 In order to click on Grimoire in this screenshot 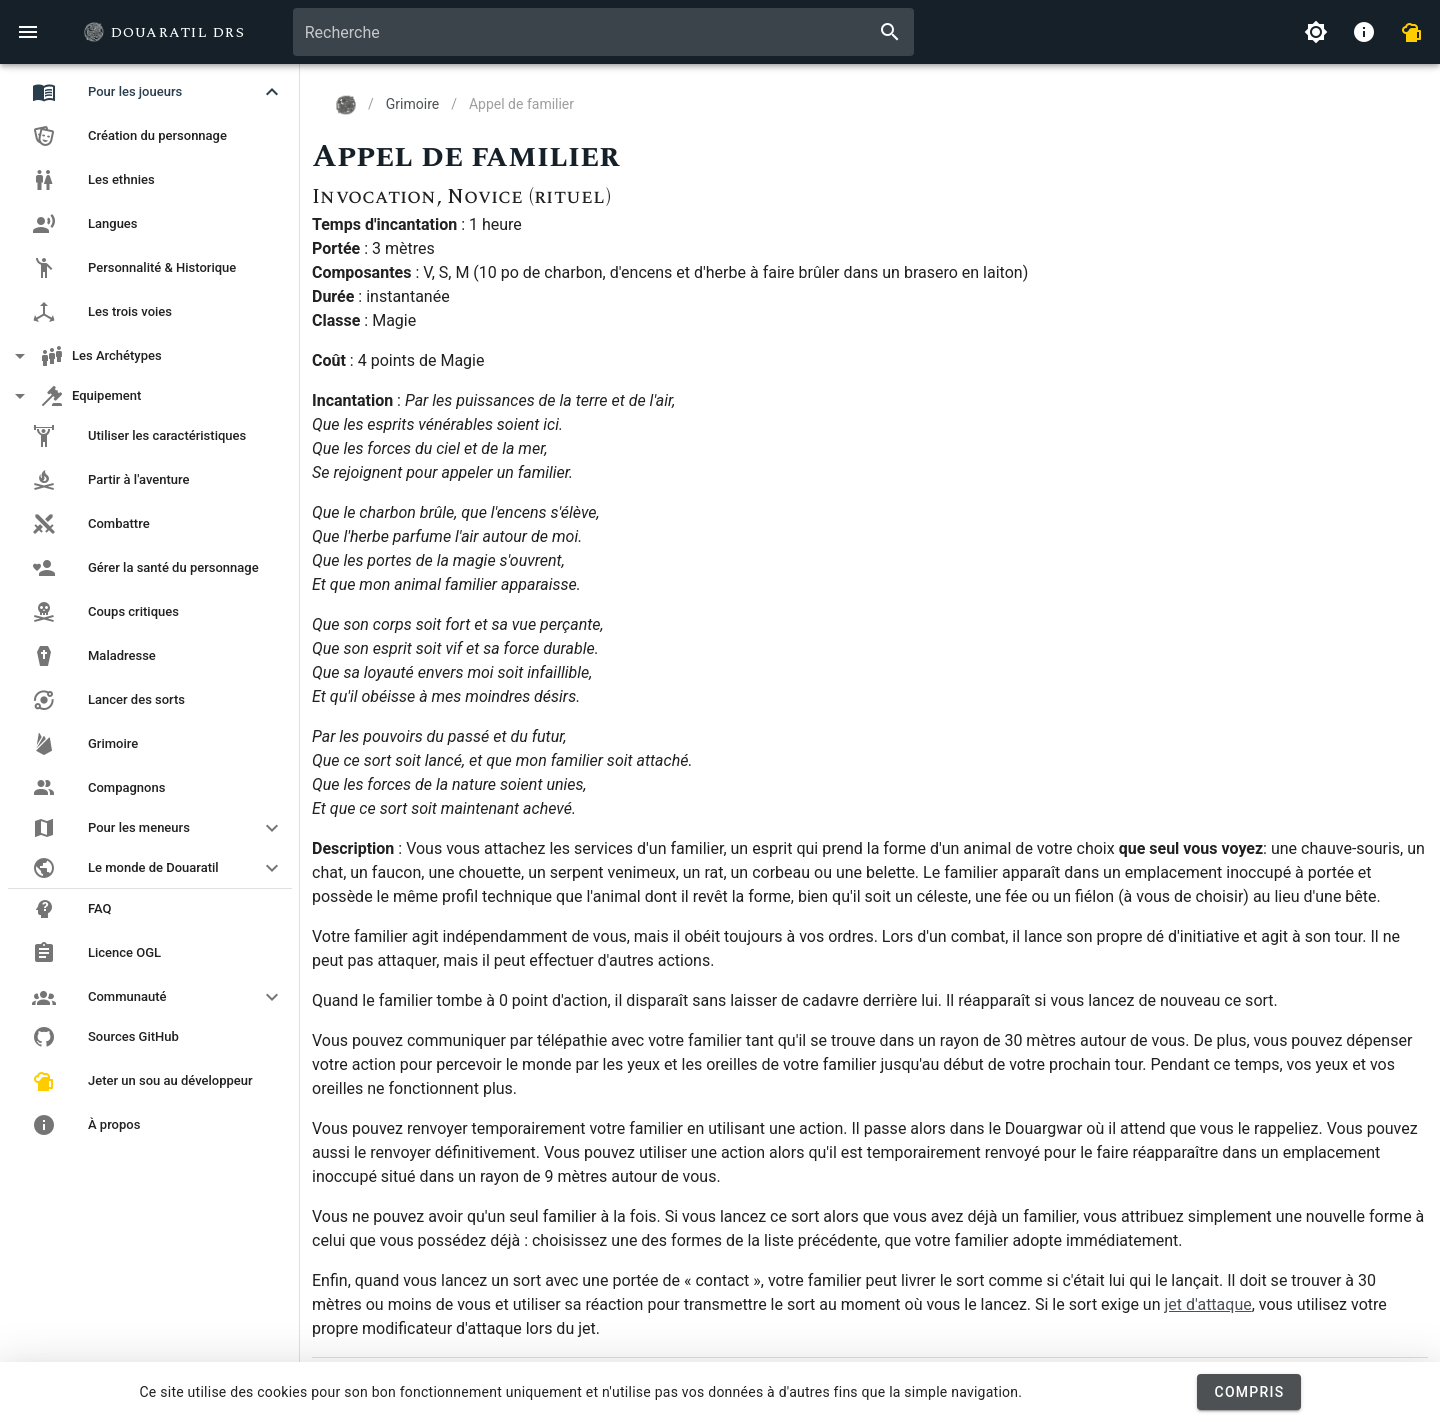, I will do `click(412, 104)`.